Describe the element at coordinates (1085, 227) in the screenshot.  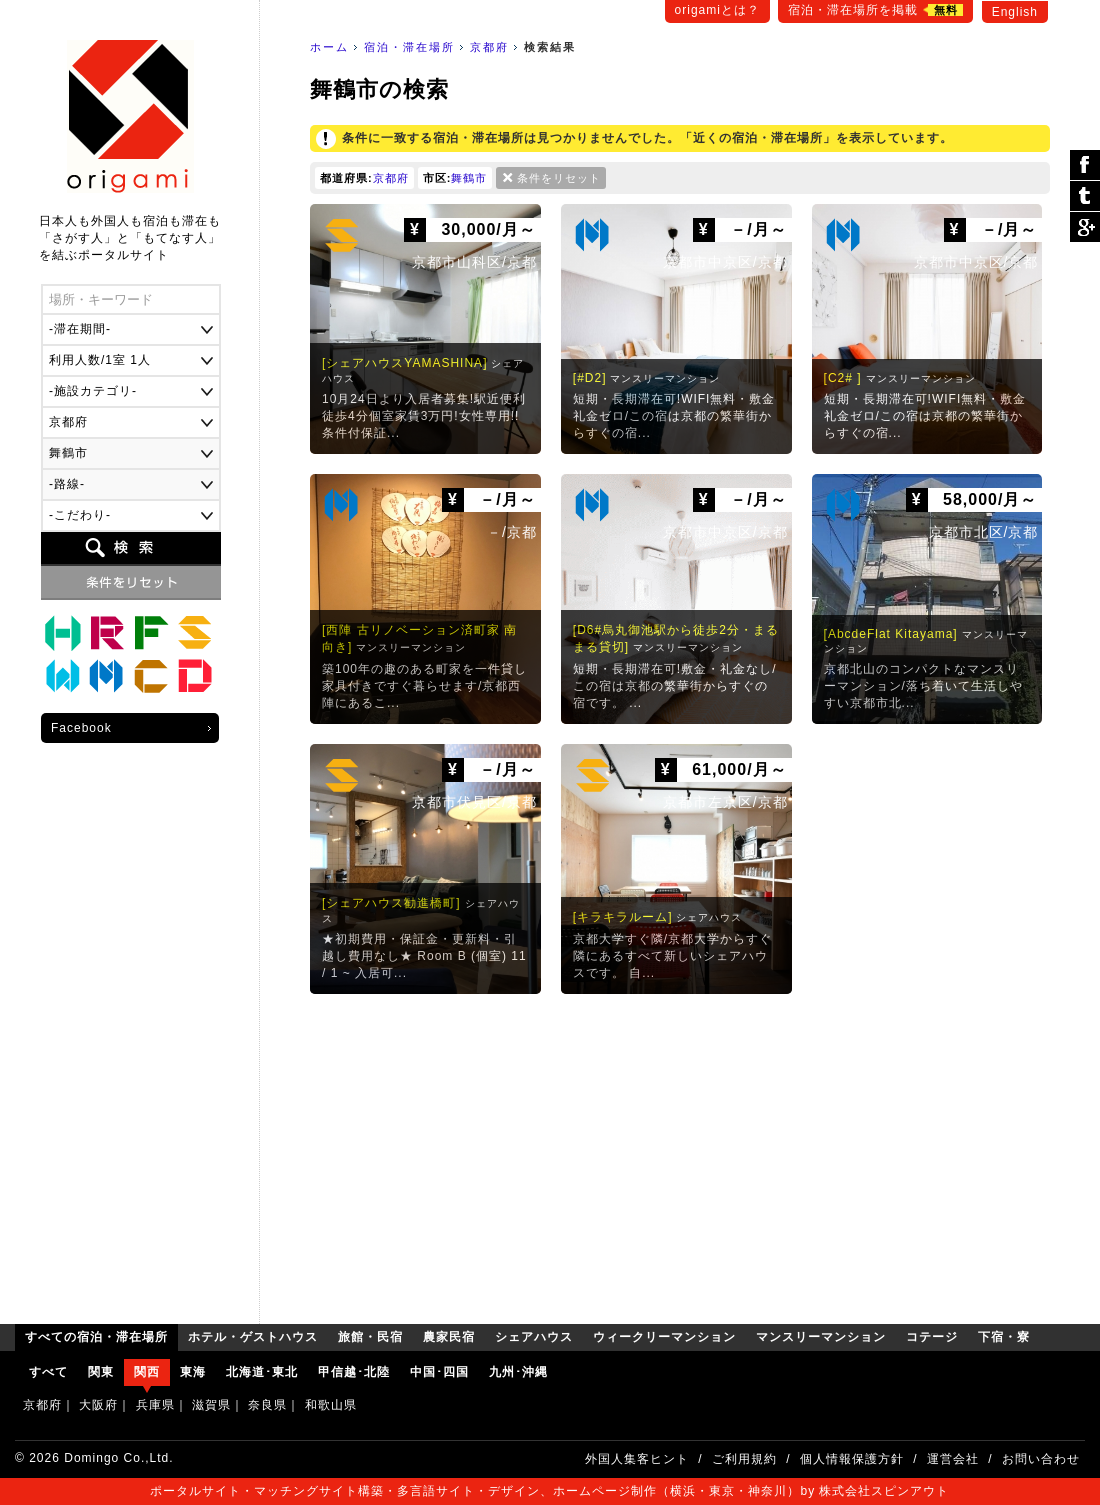
I see `Google Plus` at that location.